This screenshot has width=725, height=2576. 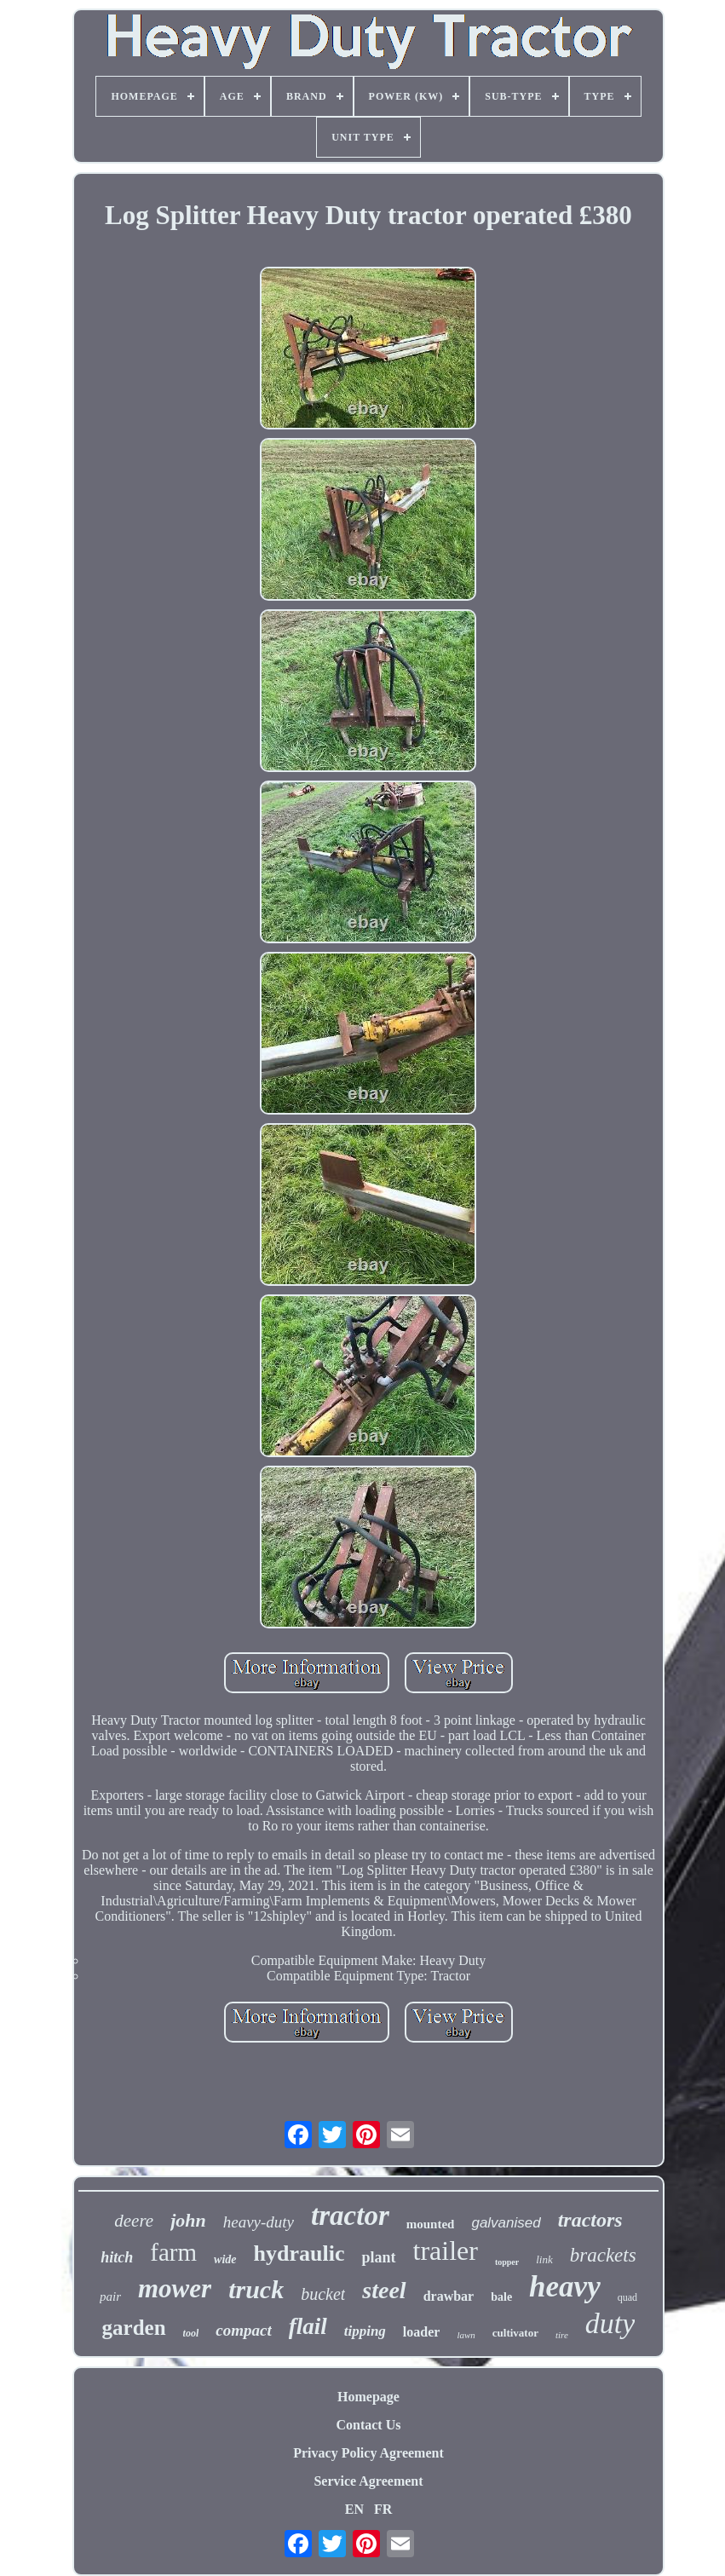 I want to click on duty, so click(x=610, y=2323).